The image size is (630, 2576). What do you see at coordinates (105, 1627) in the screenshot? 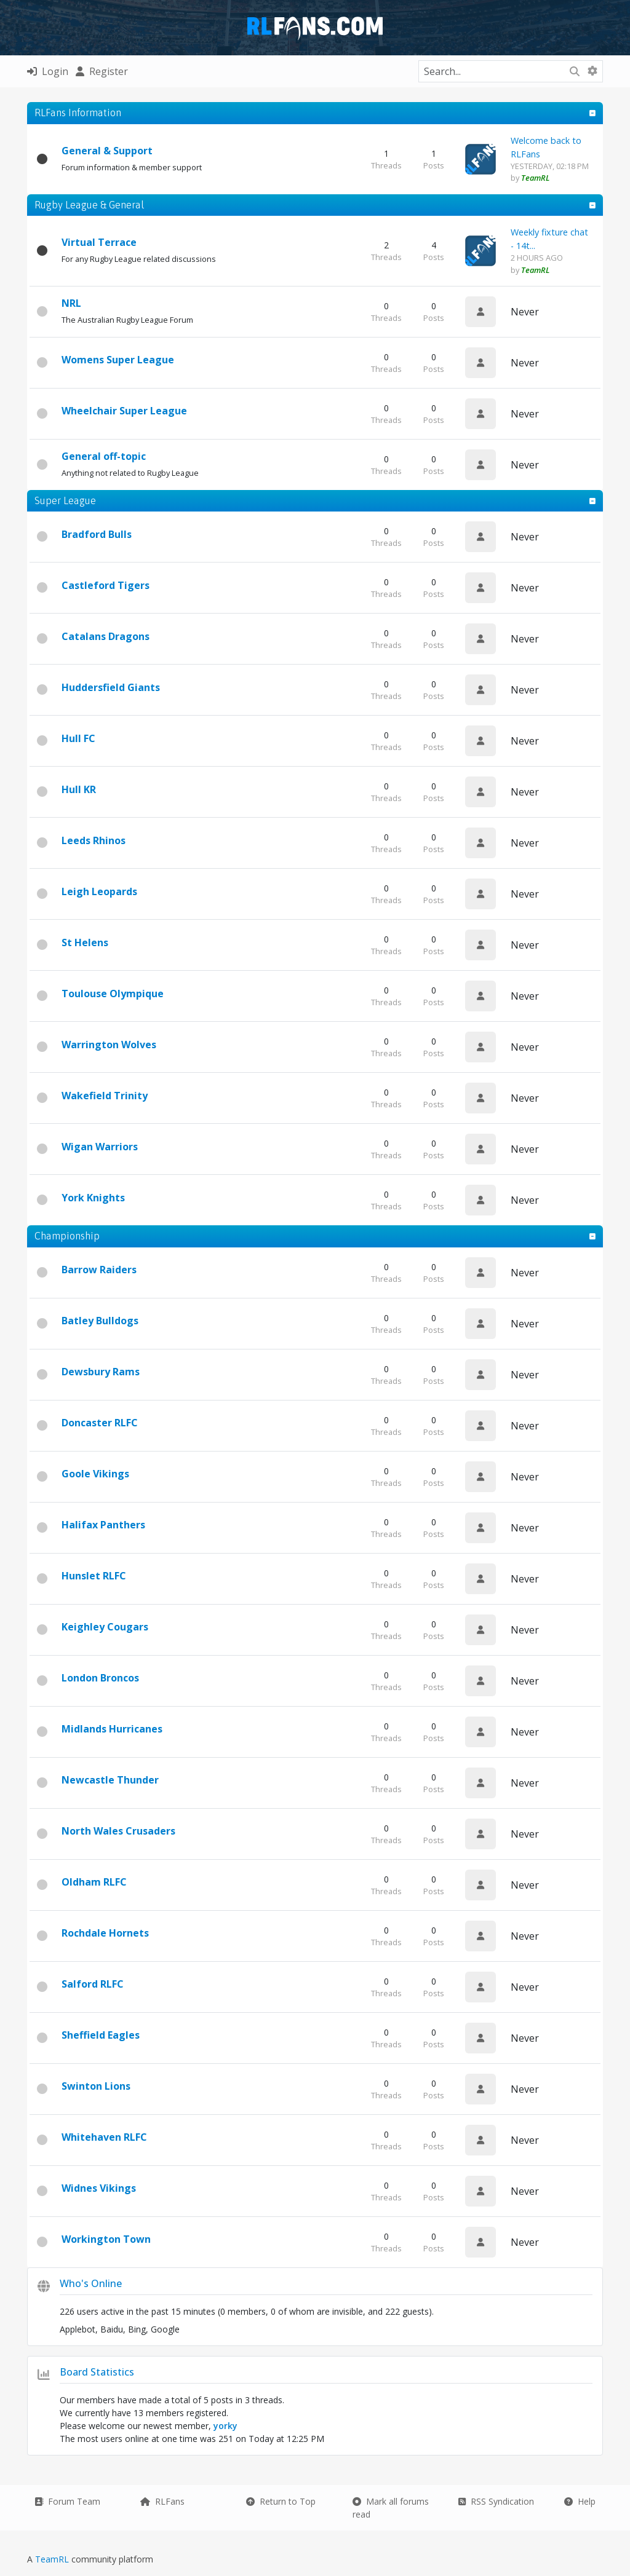
I see `Keighley Cougars` at bounding box center [105, 1627].